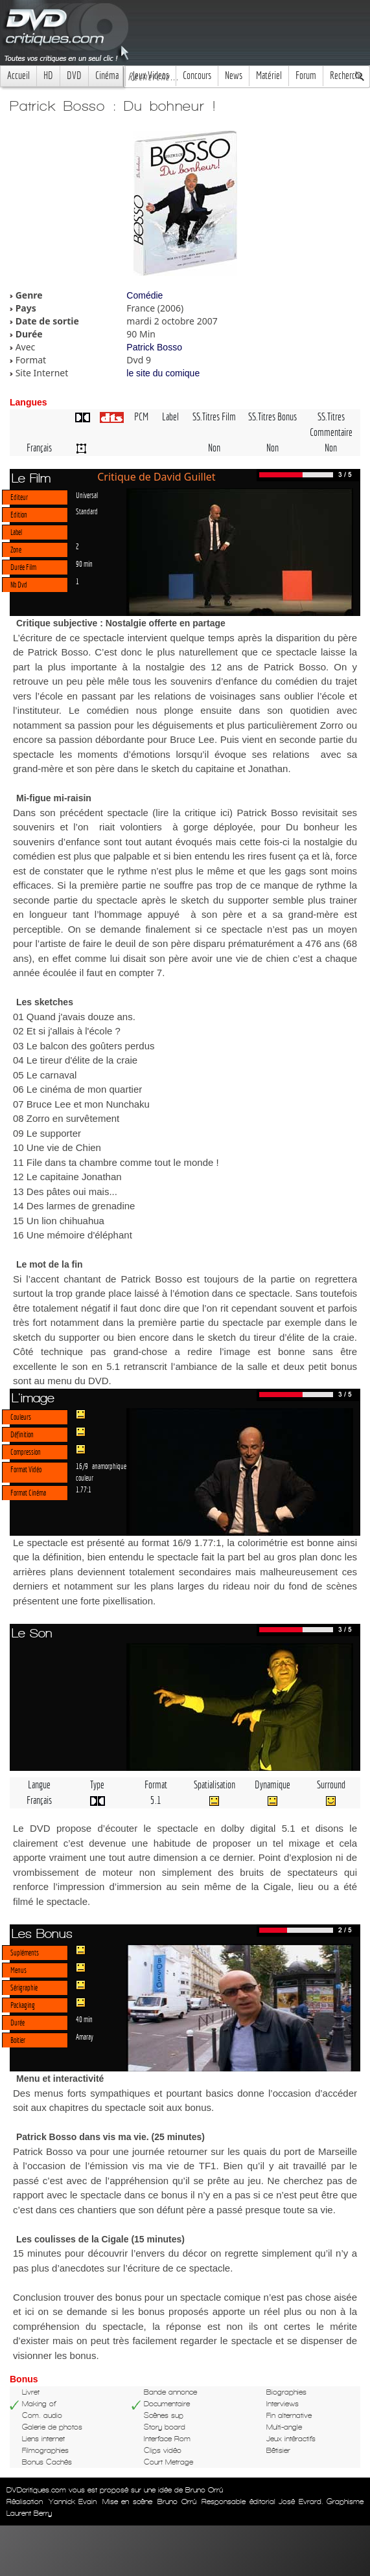 The image size is (370, 2576). I want to click on Forum, so click(305, 75).